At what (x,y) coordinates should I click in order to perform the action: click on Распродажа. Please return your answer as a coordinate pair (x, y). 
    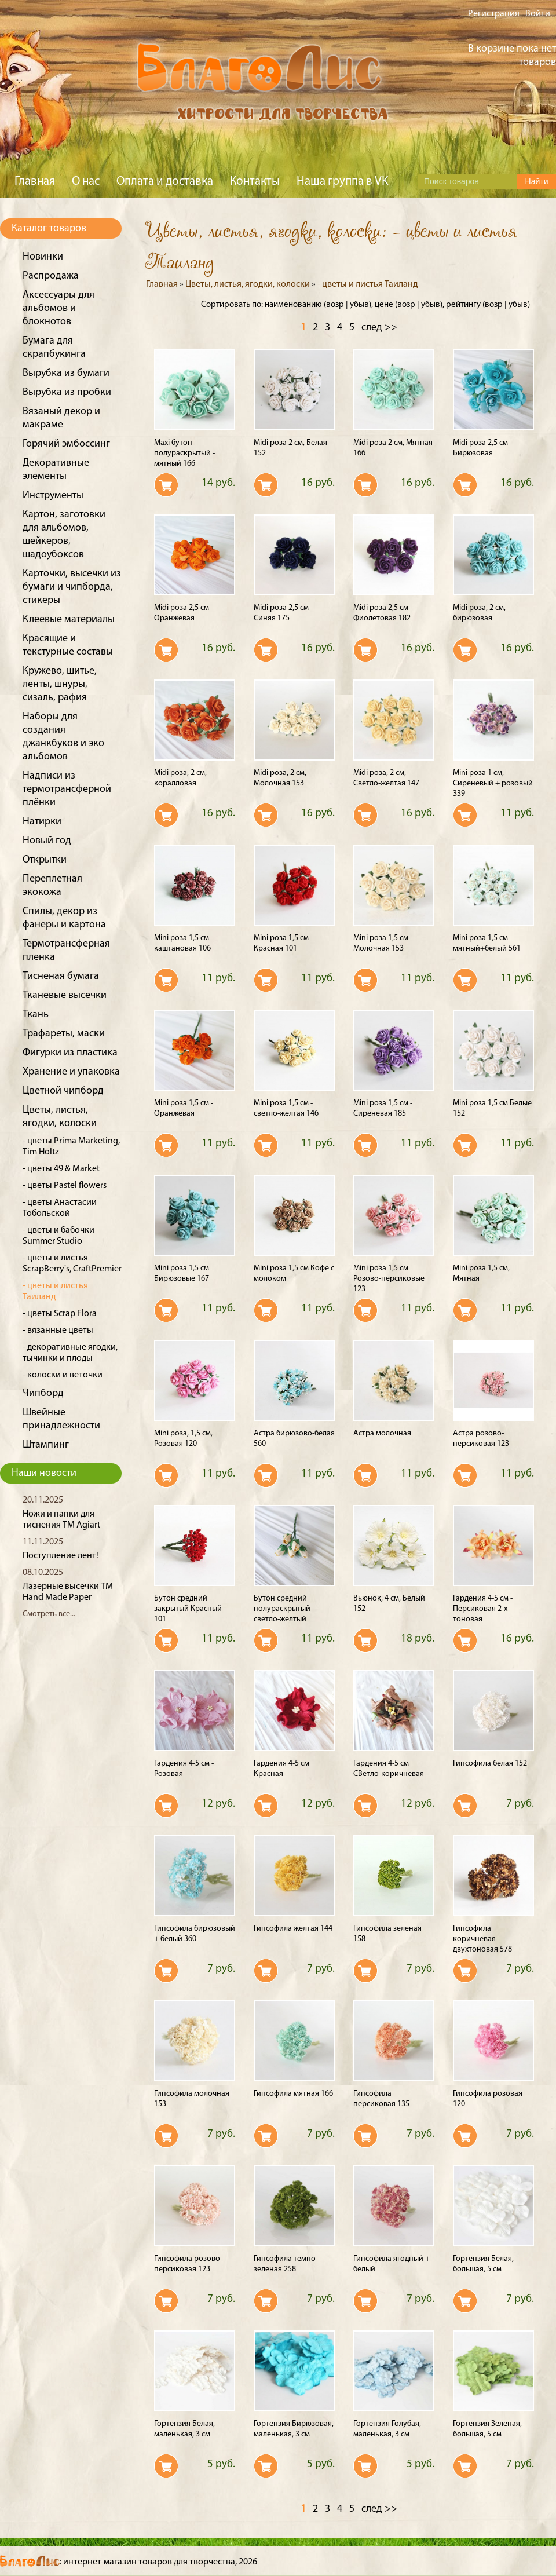
    Looking at the image, I should click on (51, 276).